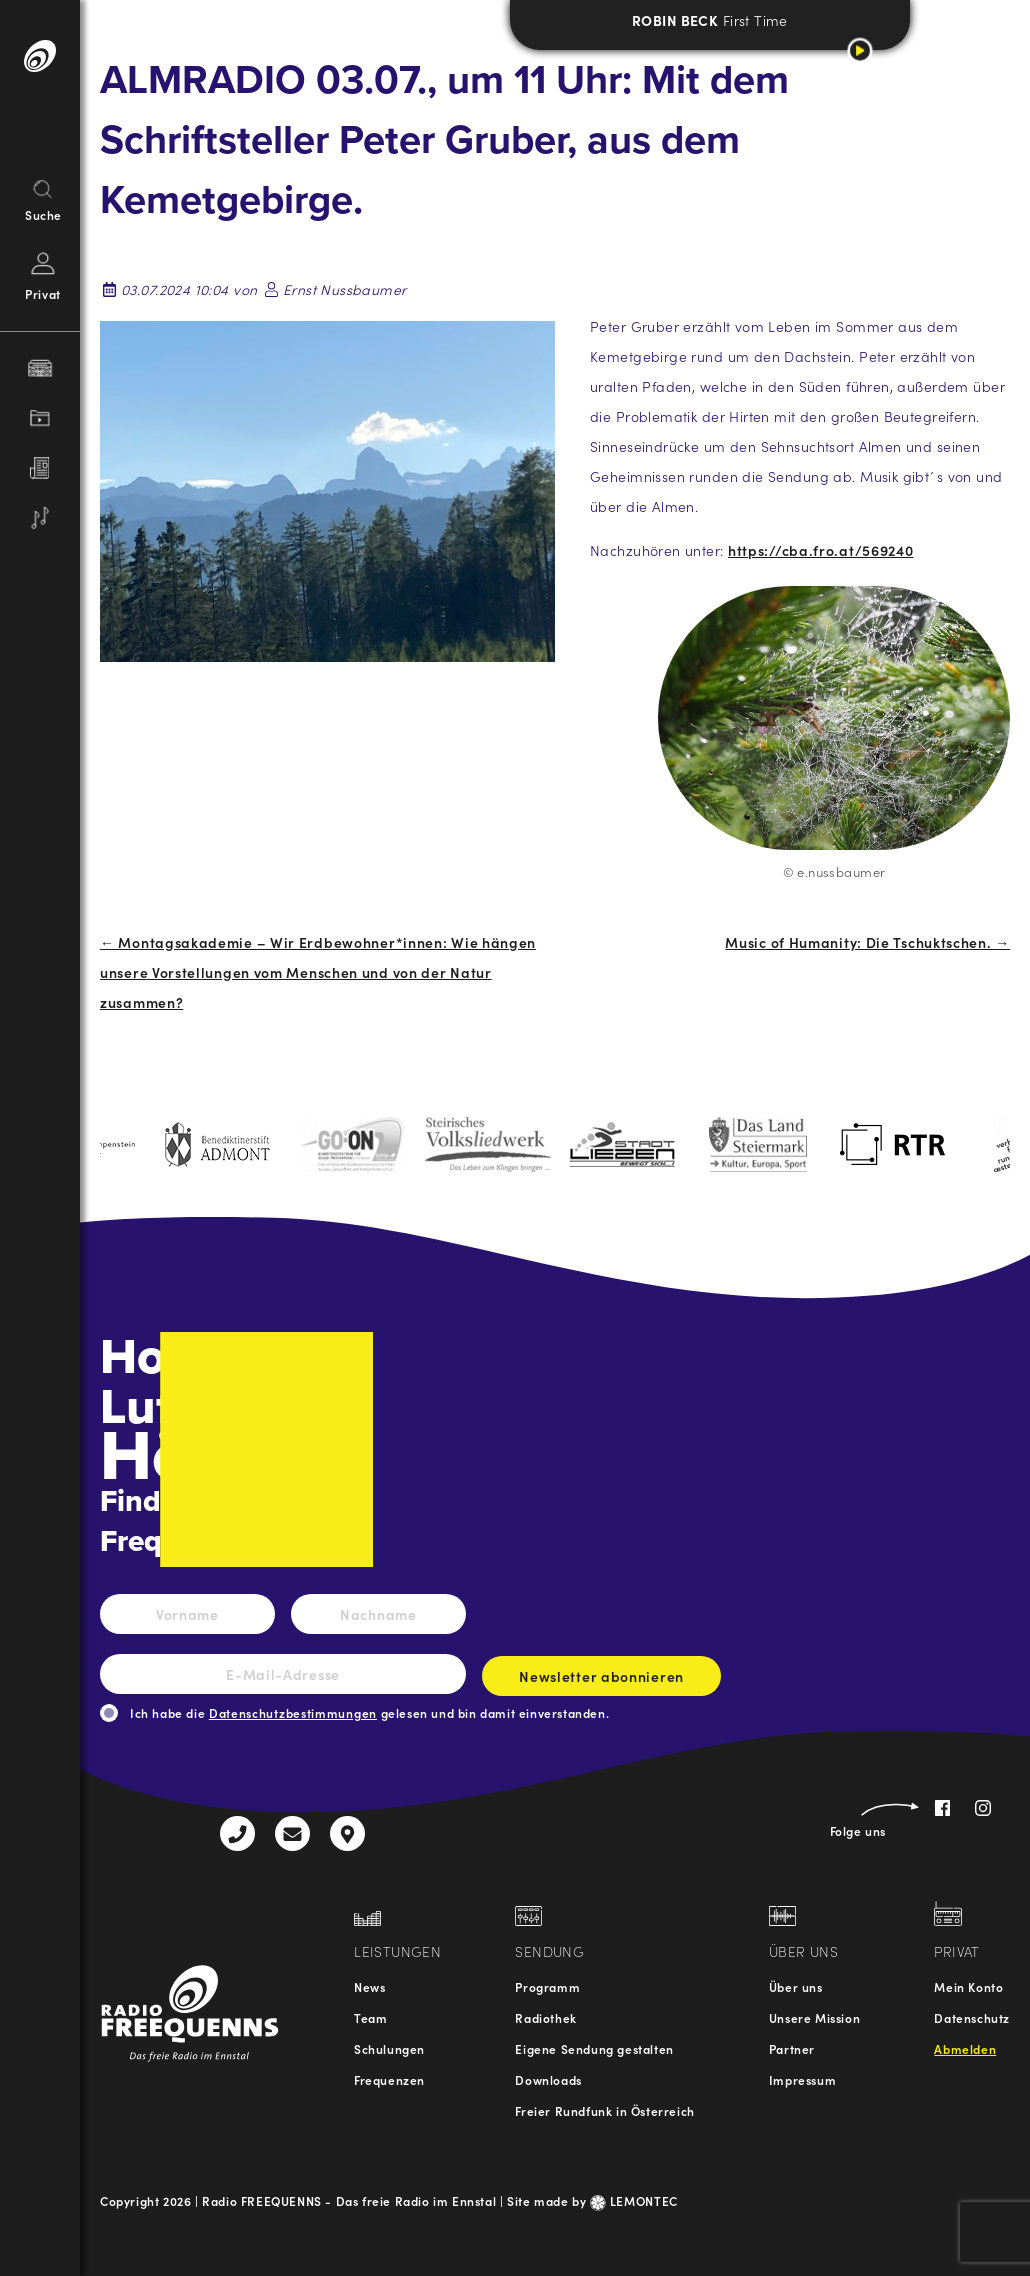 The width and height of the screenshot is (1030, 2276). I want to click on Über uns, so click(796, 1986).